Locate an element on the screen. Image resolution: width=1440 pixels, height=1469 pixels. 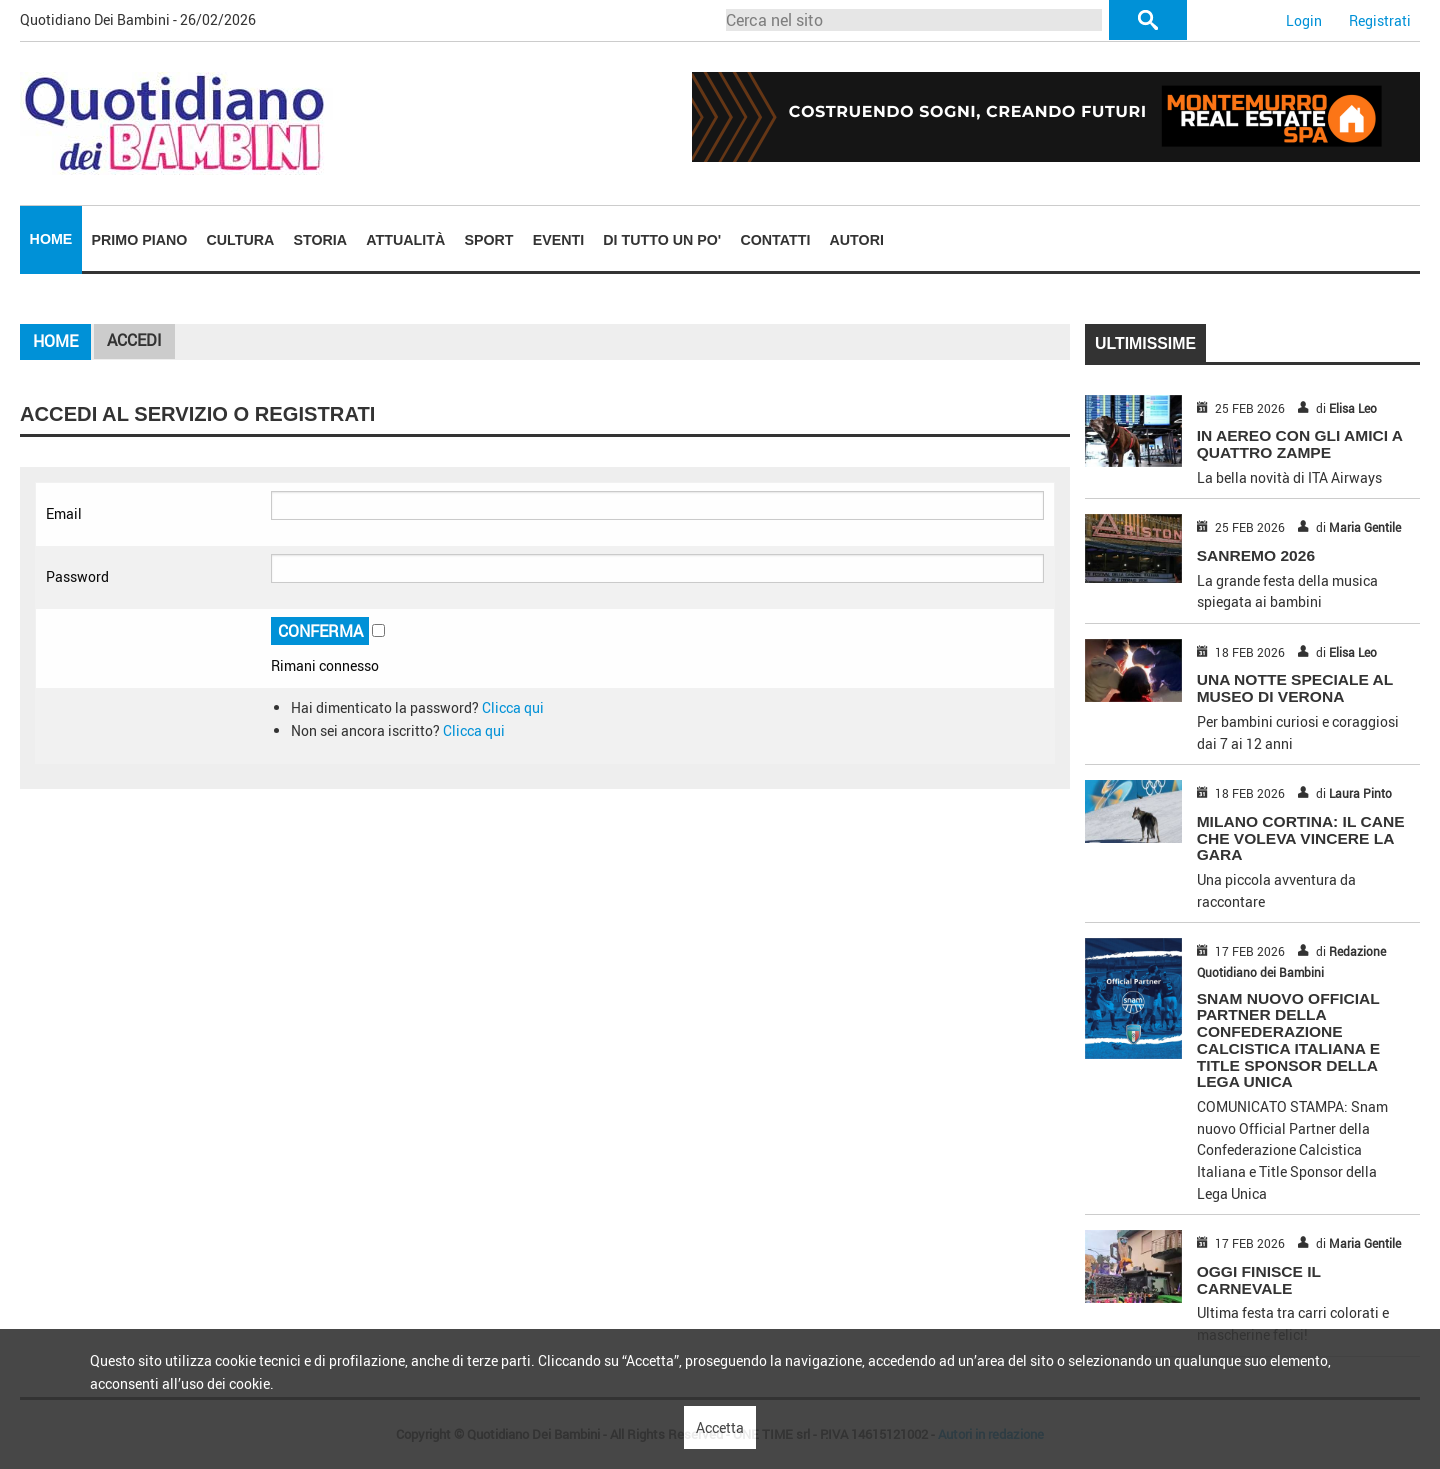
Contatti is located at coordinates (775, 240).